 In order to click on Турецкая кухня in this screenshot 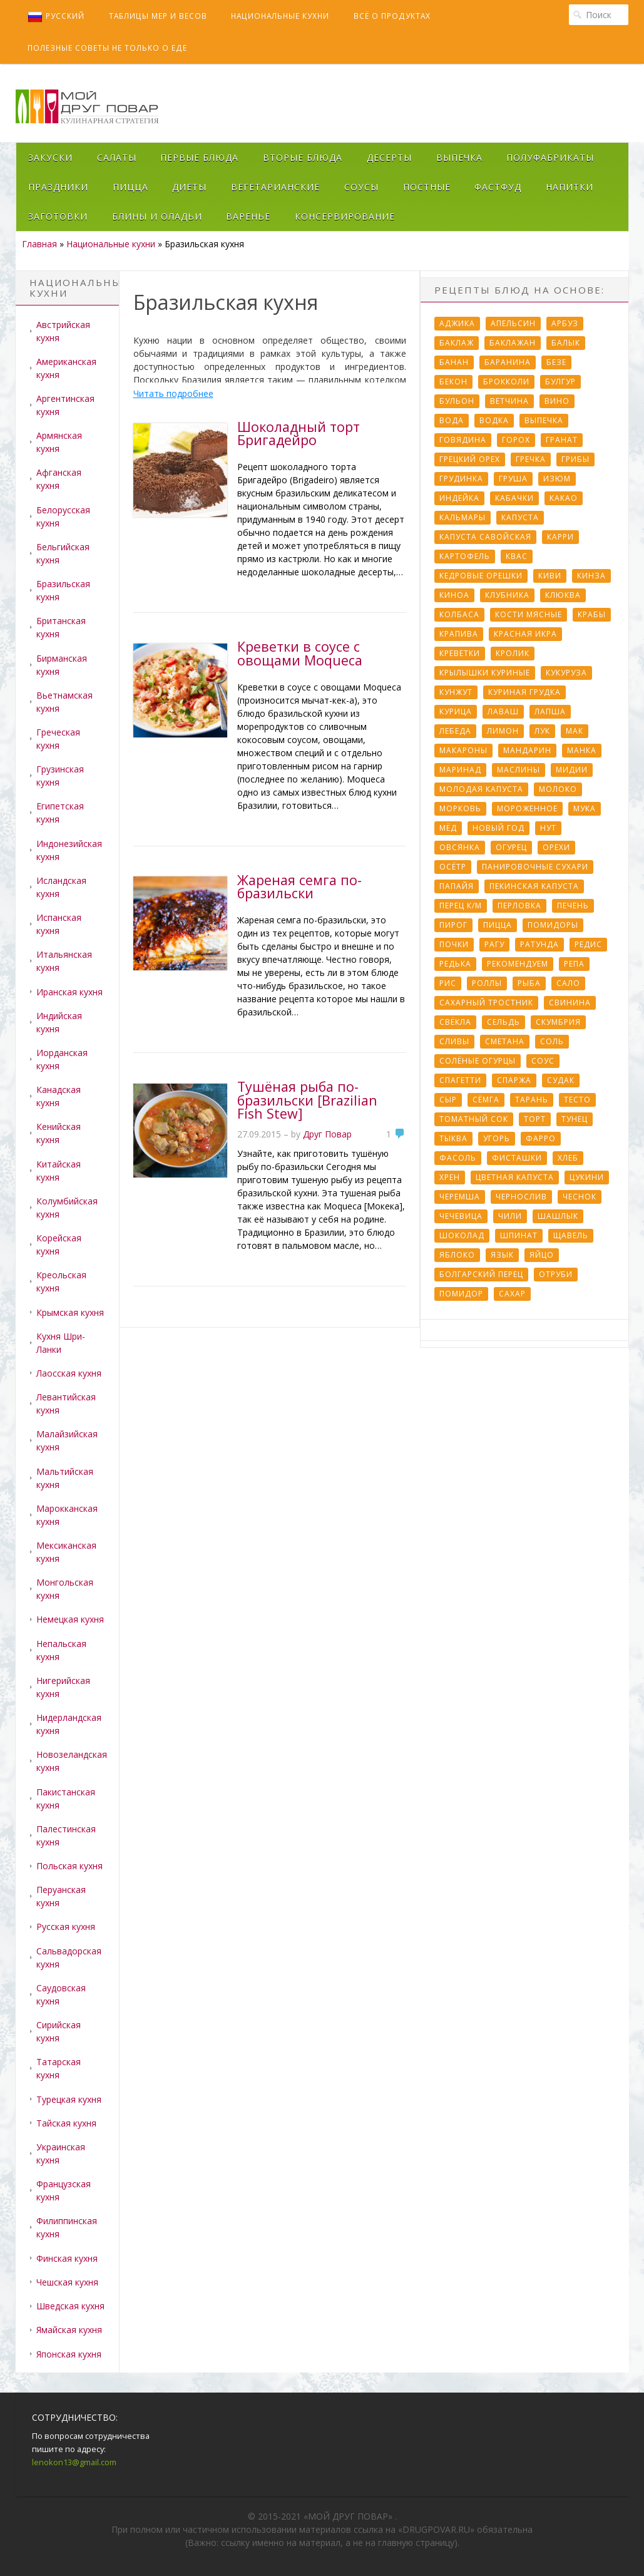, I will do `click(68, 2099)`.